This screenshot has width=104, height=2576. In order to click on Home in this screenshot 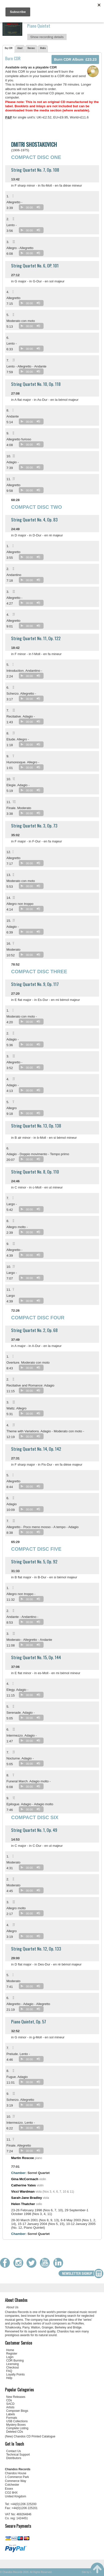, I will do `click(10, 2350)`.